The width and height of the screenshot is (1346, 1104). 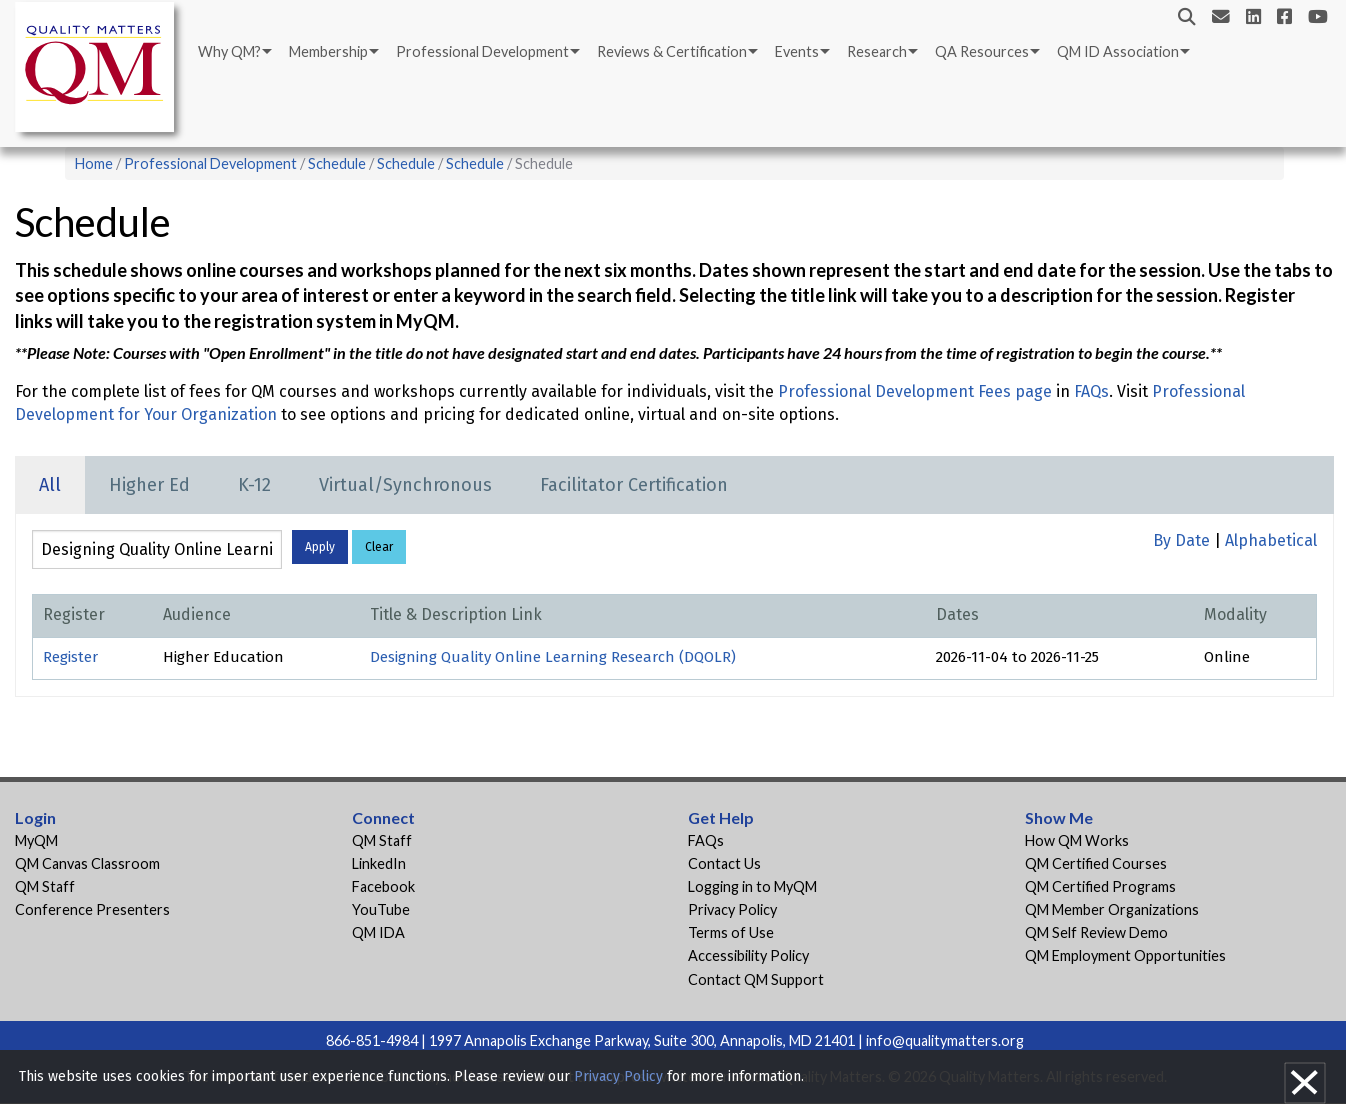 I want to click on Events, so click(x=797, y=51).